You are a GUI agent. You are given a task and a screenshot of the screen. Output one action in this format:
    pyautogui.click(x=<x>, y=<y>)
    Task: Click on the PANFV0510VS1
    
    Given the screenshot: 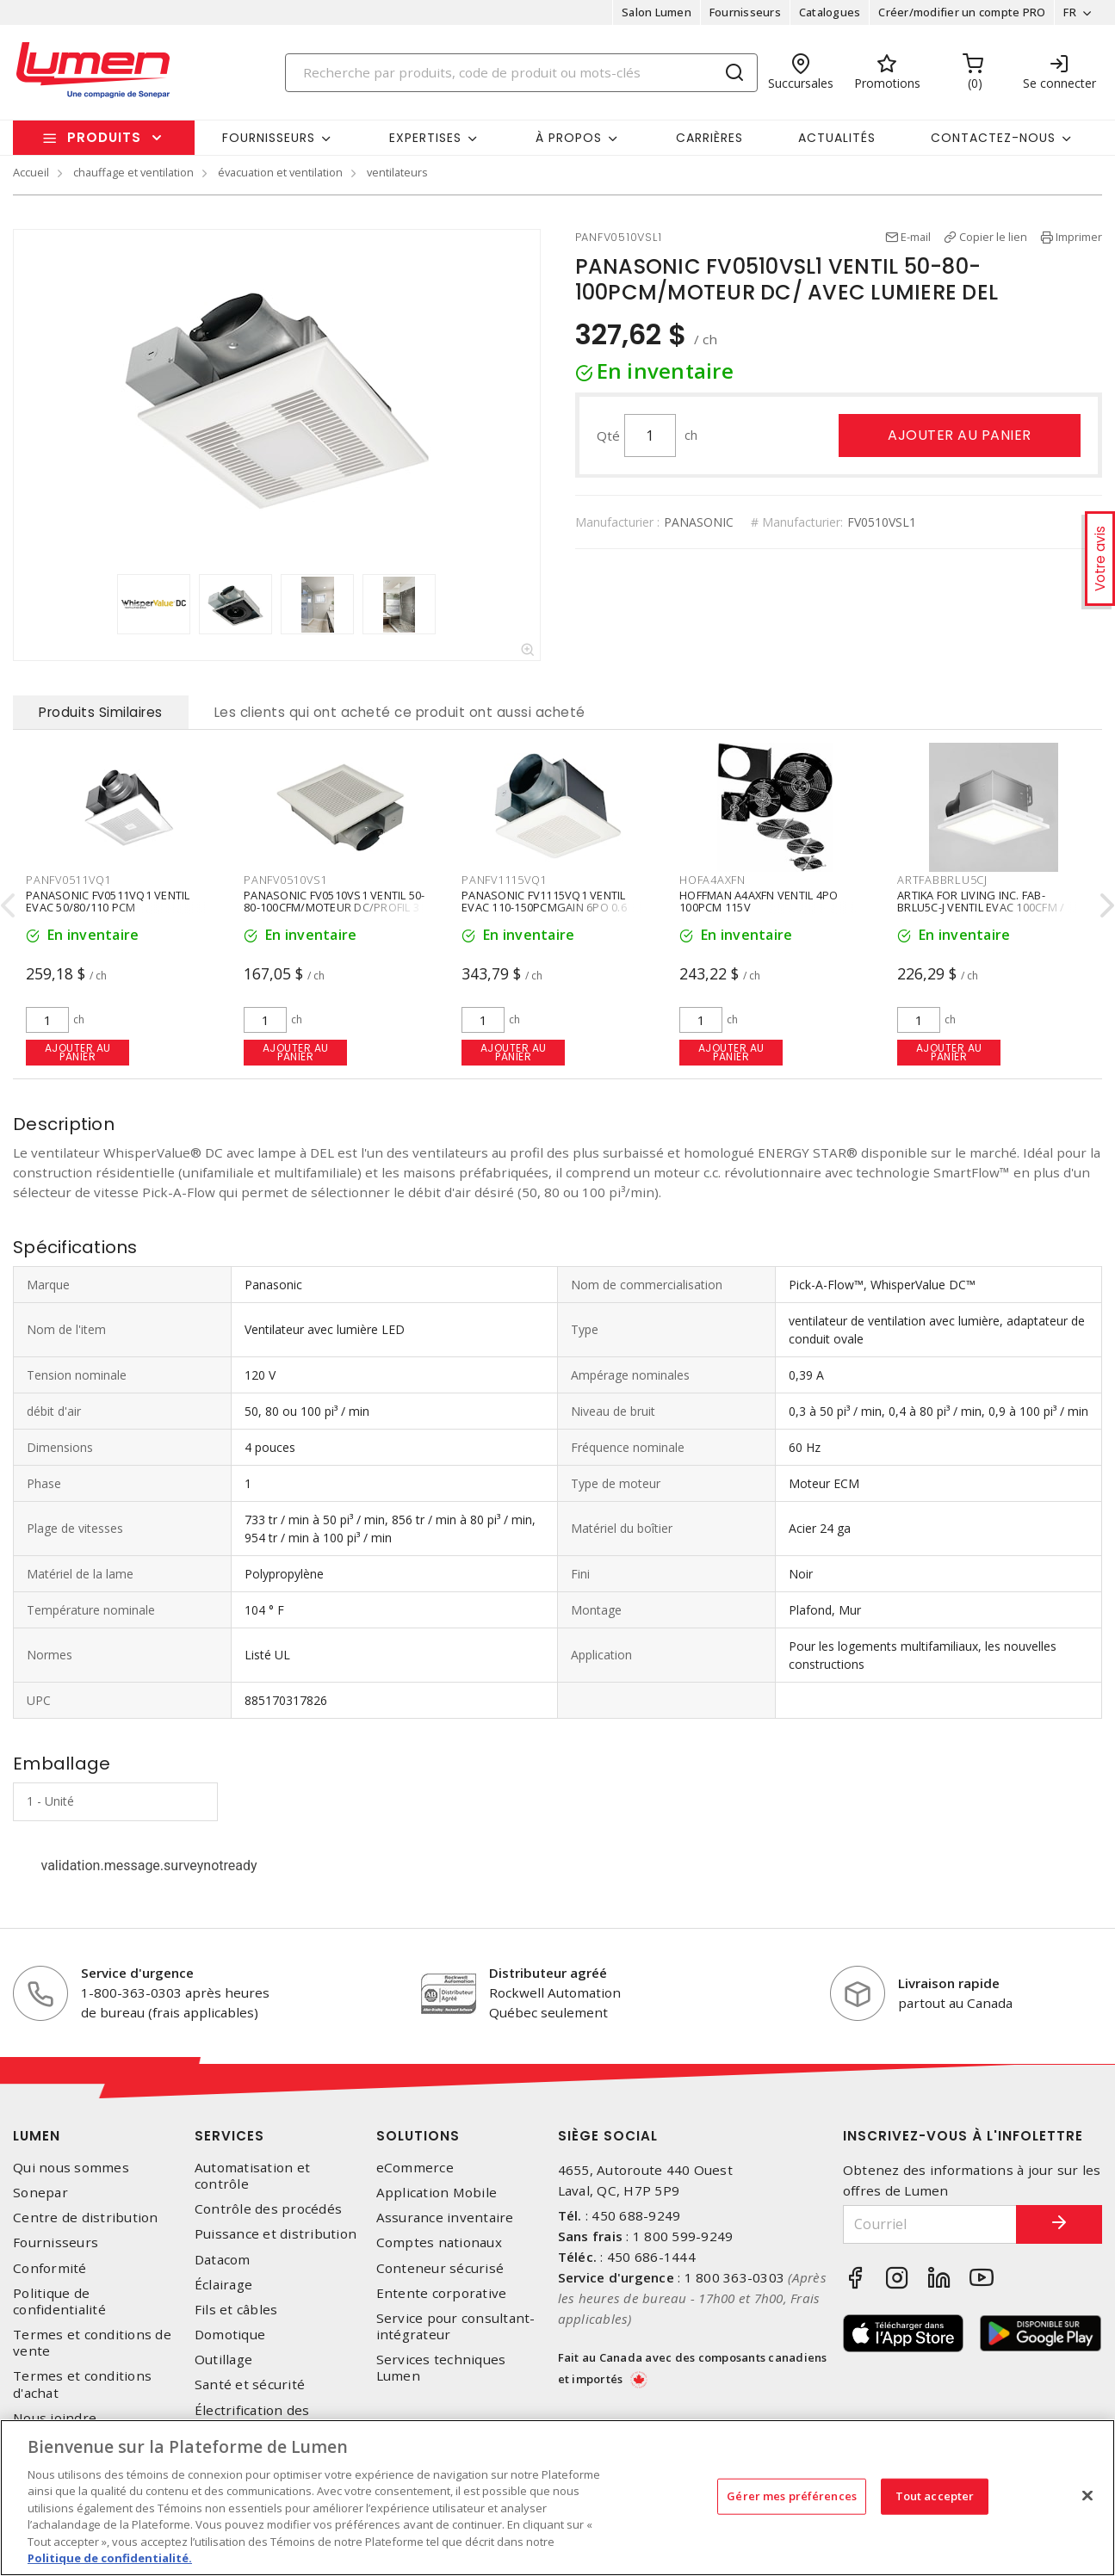 What is the action you would take?
    pyautogui.click(x=285, y=879)
    